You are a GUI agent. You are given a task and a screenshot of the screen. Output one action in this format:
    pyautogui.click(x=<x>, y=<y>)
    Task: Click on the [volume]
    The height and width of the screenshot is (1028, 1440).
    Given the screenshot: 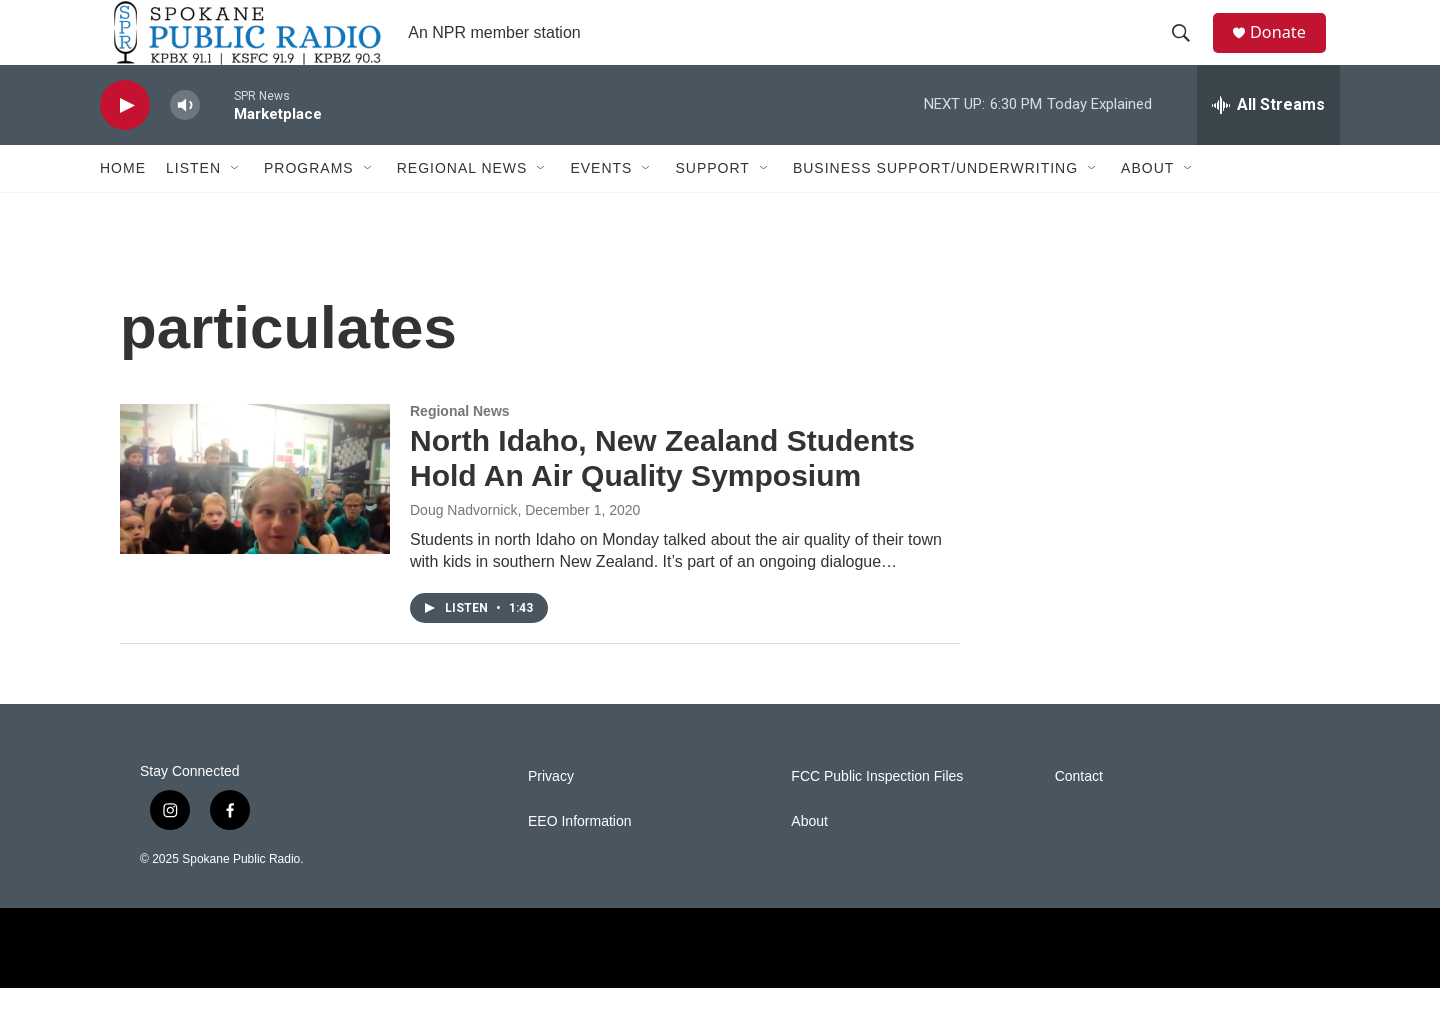 What is the action you would take?
    pyautogui.click(x=185, y=145)
    